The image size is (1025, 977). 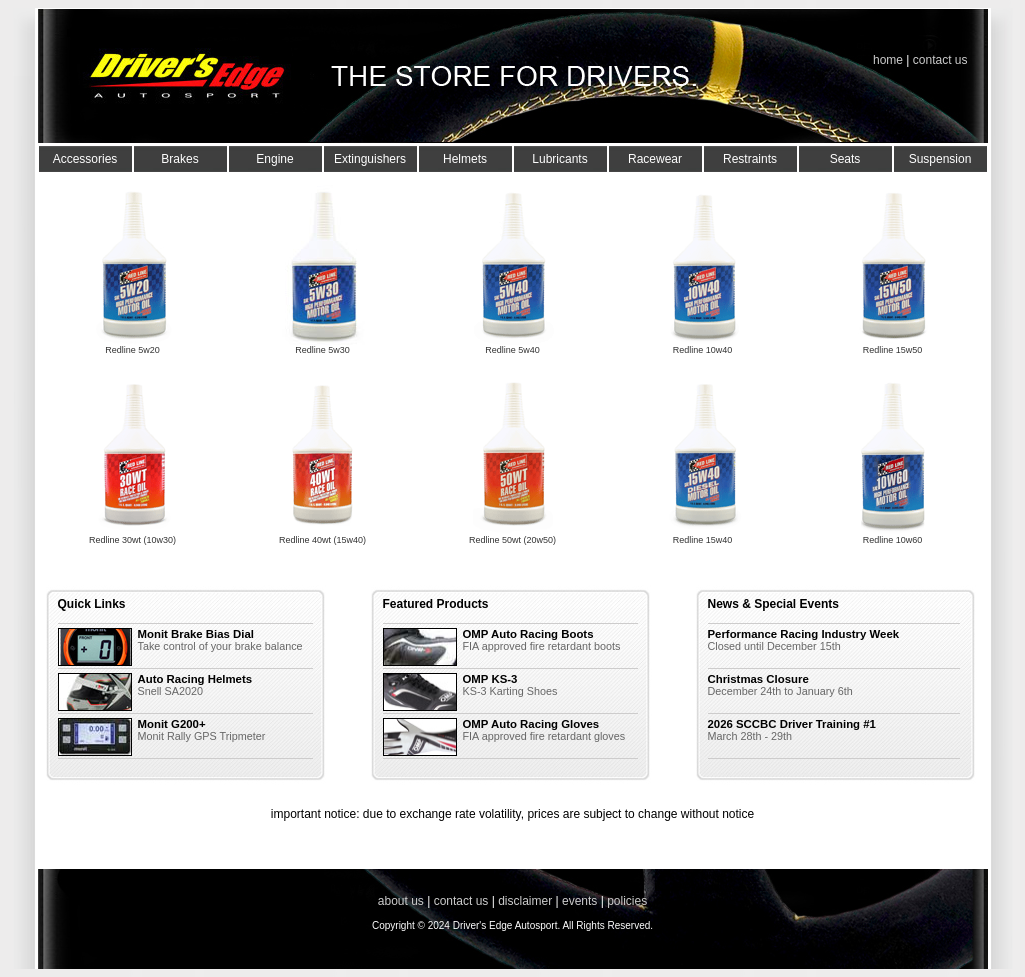 What do you see at coordinates (888, 60) in the screenshot?
I see `home` at bounding box center [888, 60].